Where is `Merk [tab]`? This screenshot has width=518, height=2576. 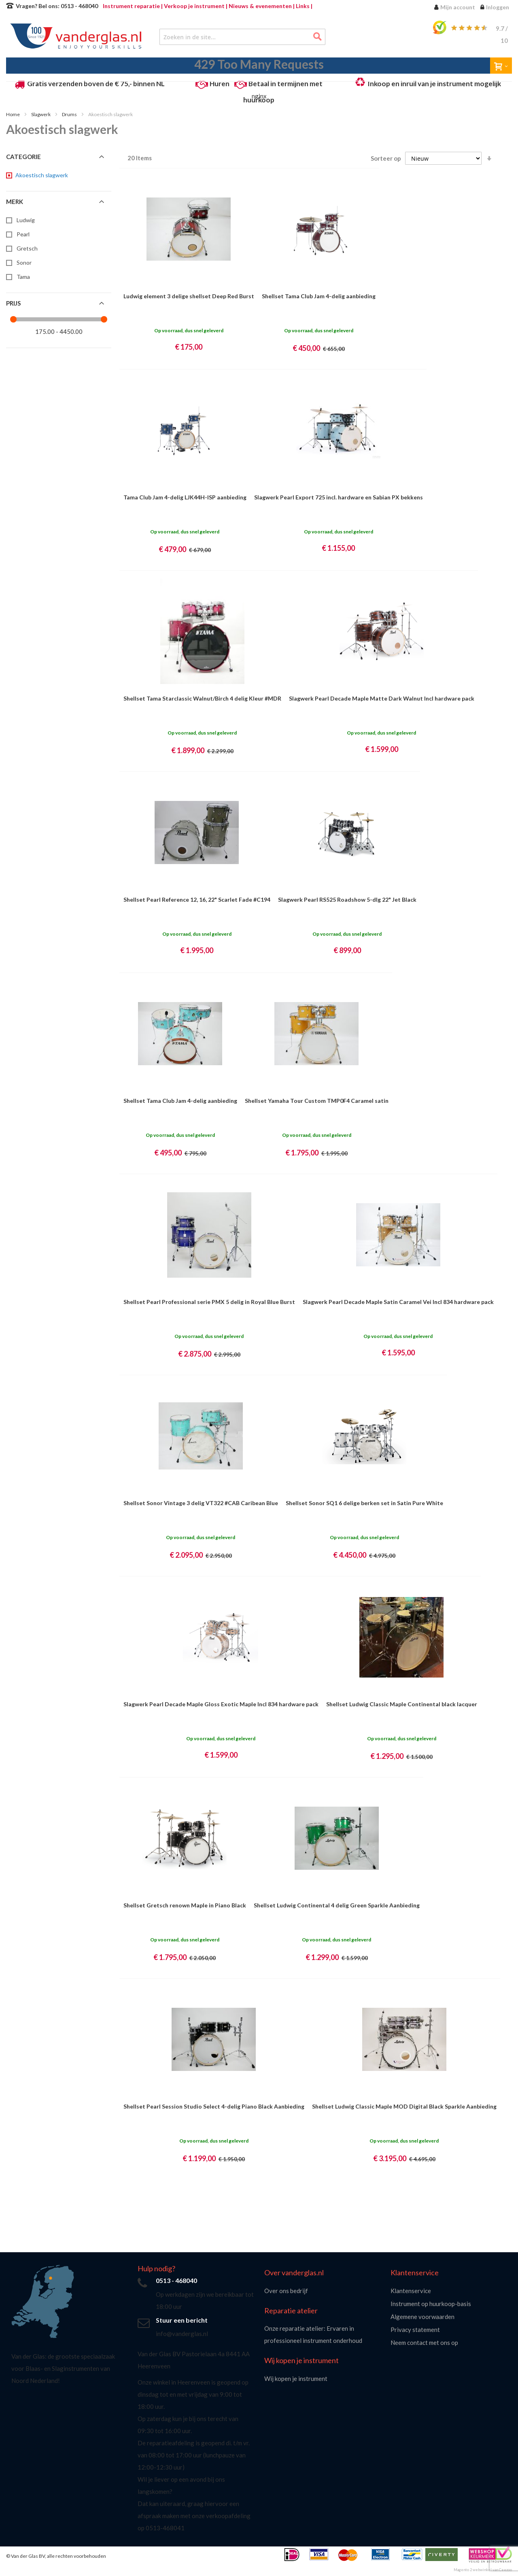
Merk [tab] is located at coordinates (14, 201).